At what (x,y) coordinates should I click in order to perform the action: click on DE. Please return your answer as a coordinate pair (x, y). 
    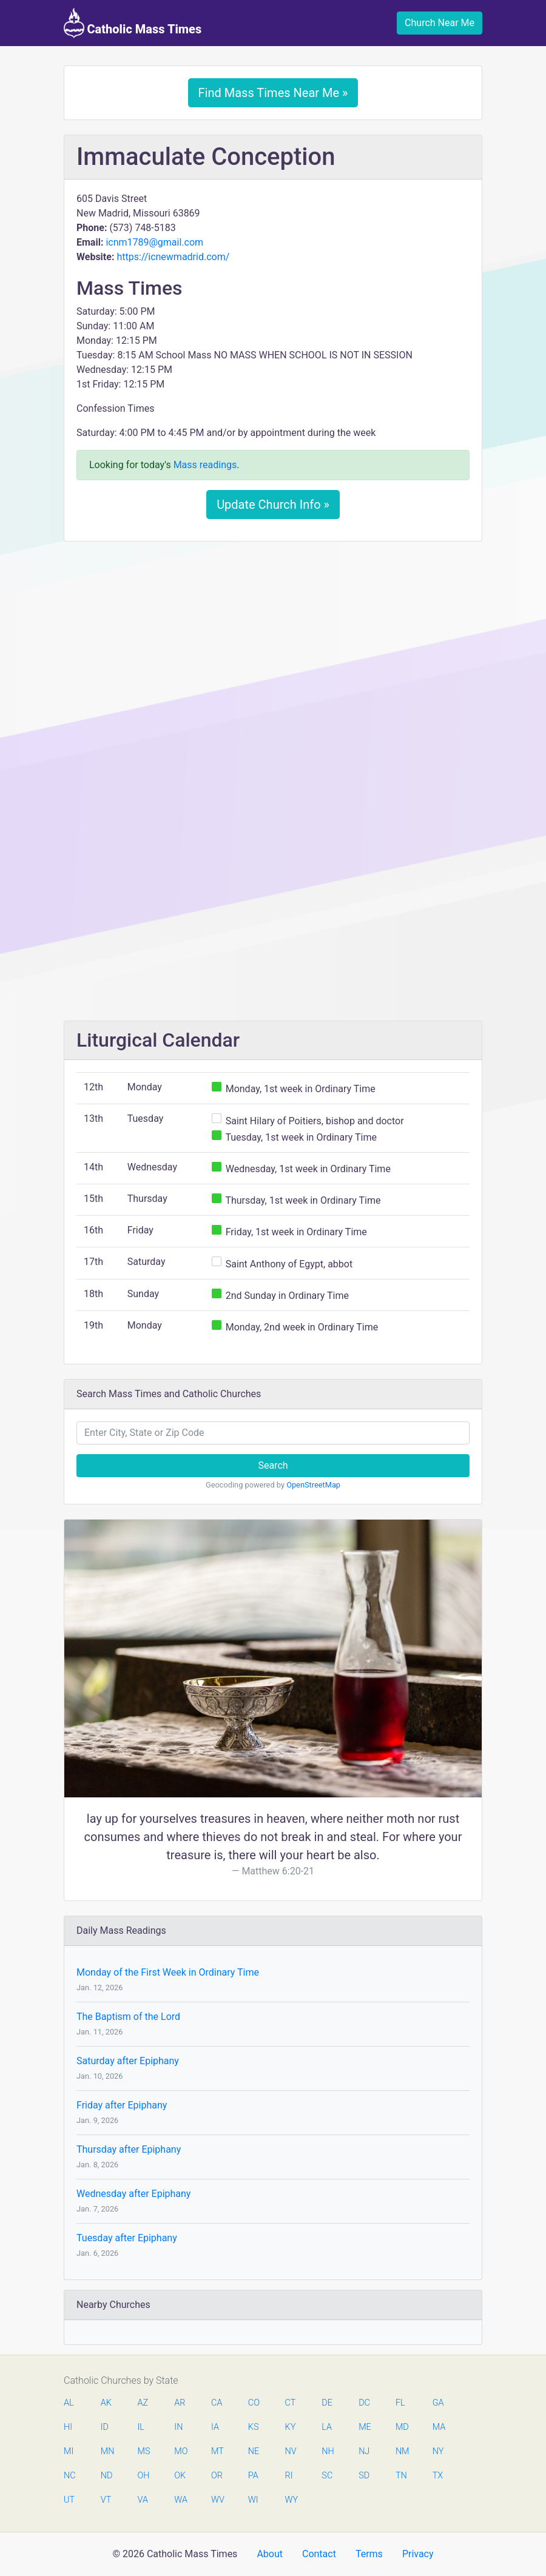
    Looking at the image, I should click on (327, 2403).